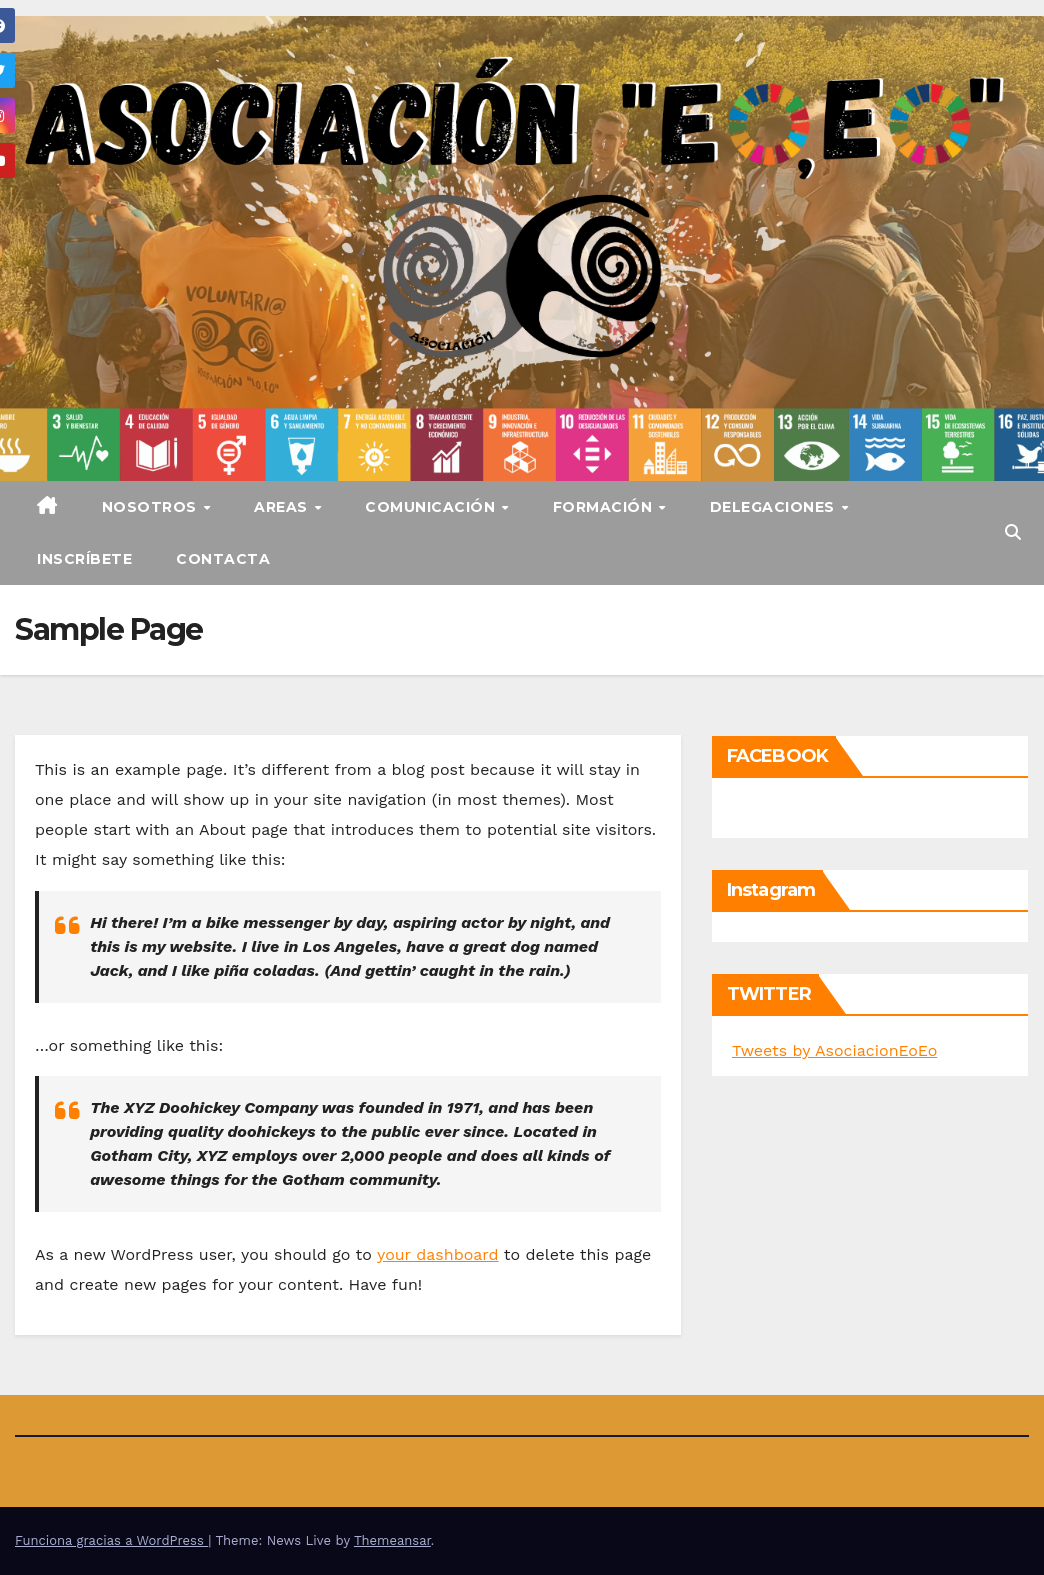 The width and height of the screenshot is (1044, 1575). What do you see at coordinates (432, 507) in the screenshot?
I see `Comunicación` at bounding box center [432, 507].